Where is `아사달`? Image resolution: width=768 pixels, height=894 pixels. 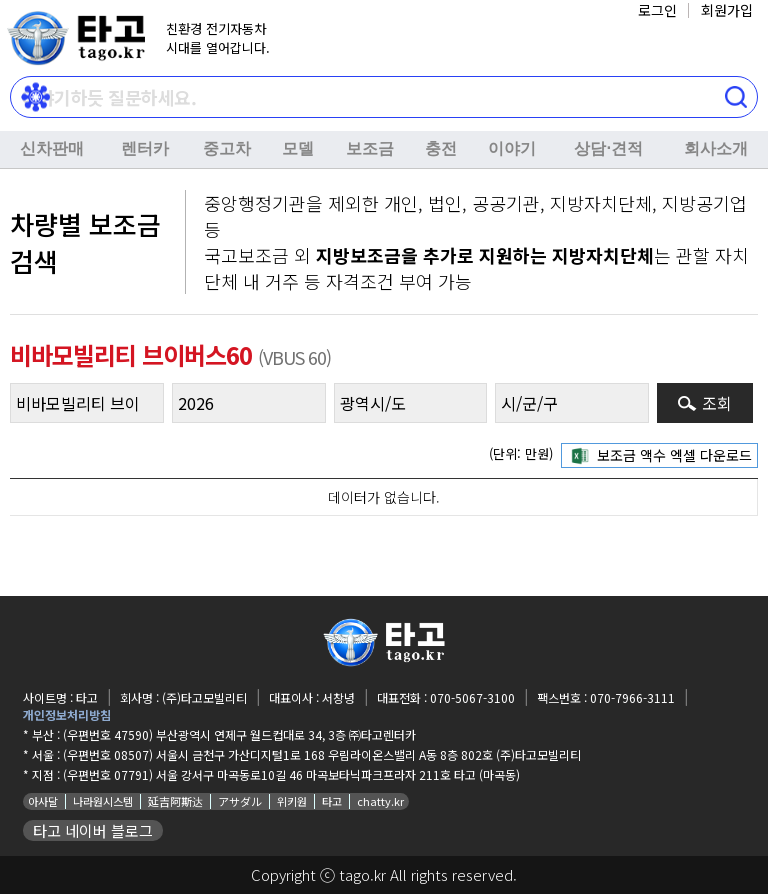
아사달 is located at coordinates (43, 801).